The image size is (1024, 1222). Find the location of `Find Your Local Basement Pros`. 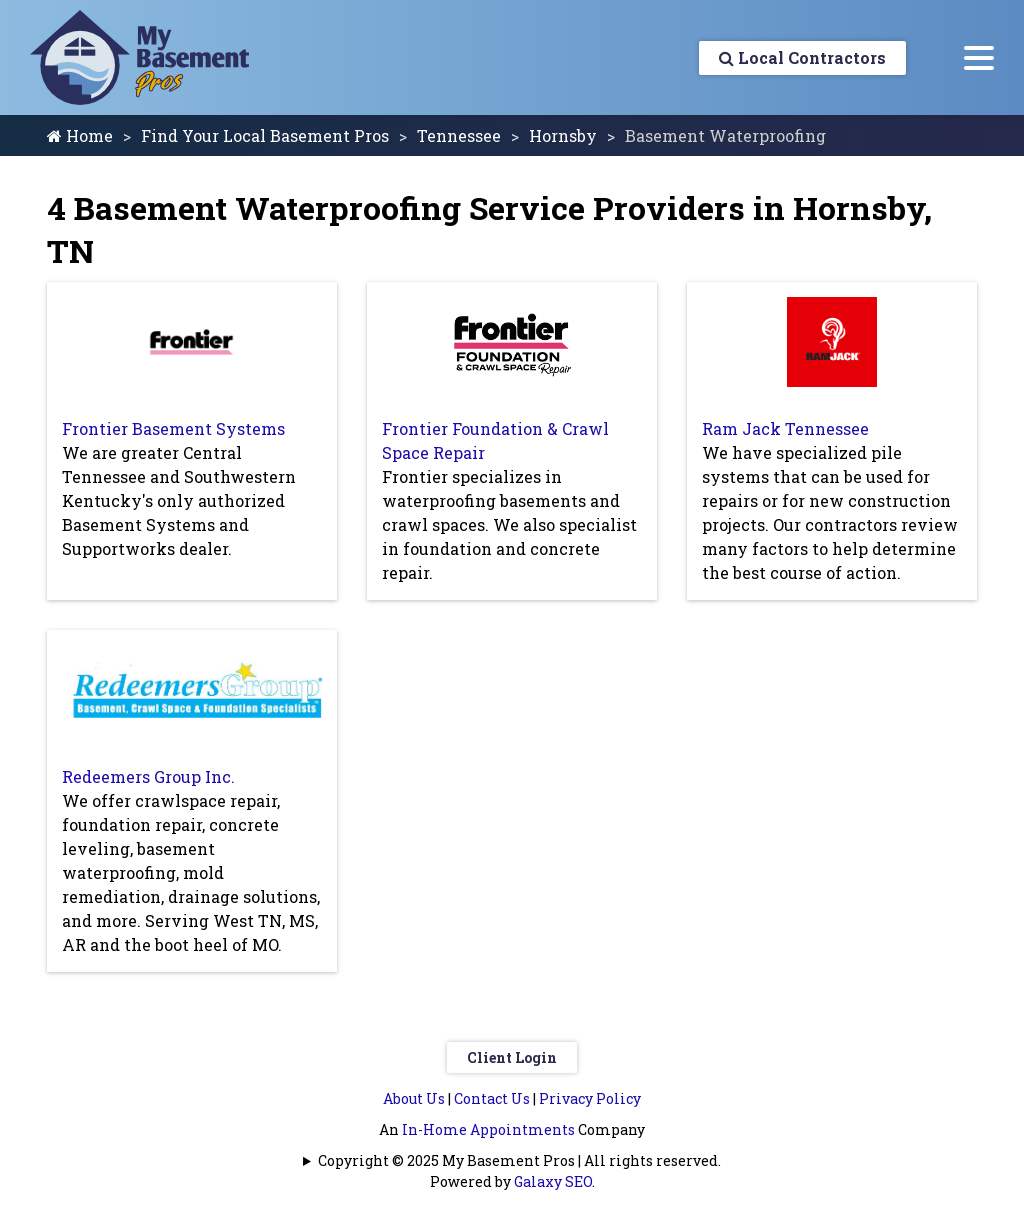

Find Your Local Basement Pros is located at coordinates (265, 135).